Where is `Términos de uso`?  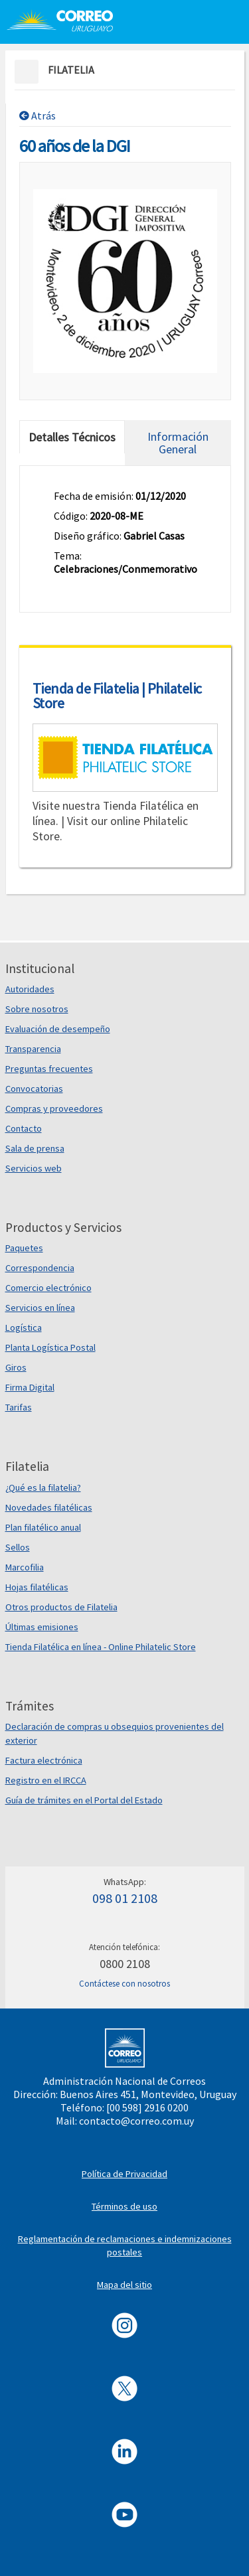
Términos de uso is located at coordinates (124, 2206).